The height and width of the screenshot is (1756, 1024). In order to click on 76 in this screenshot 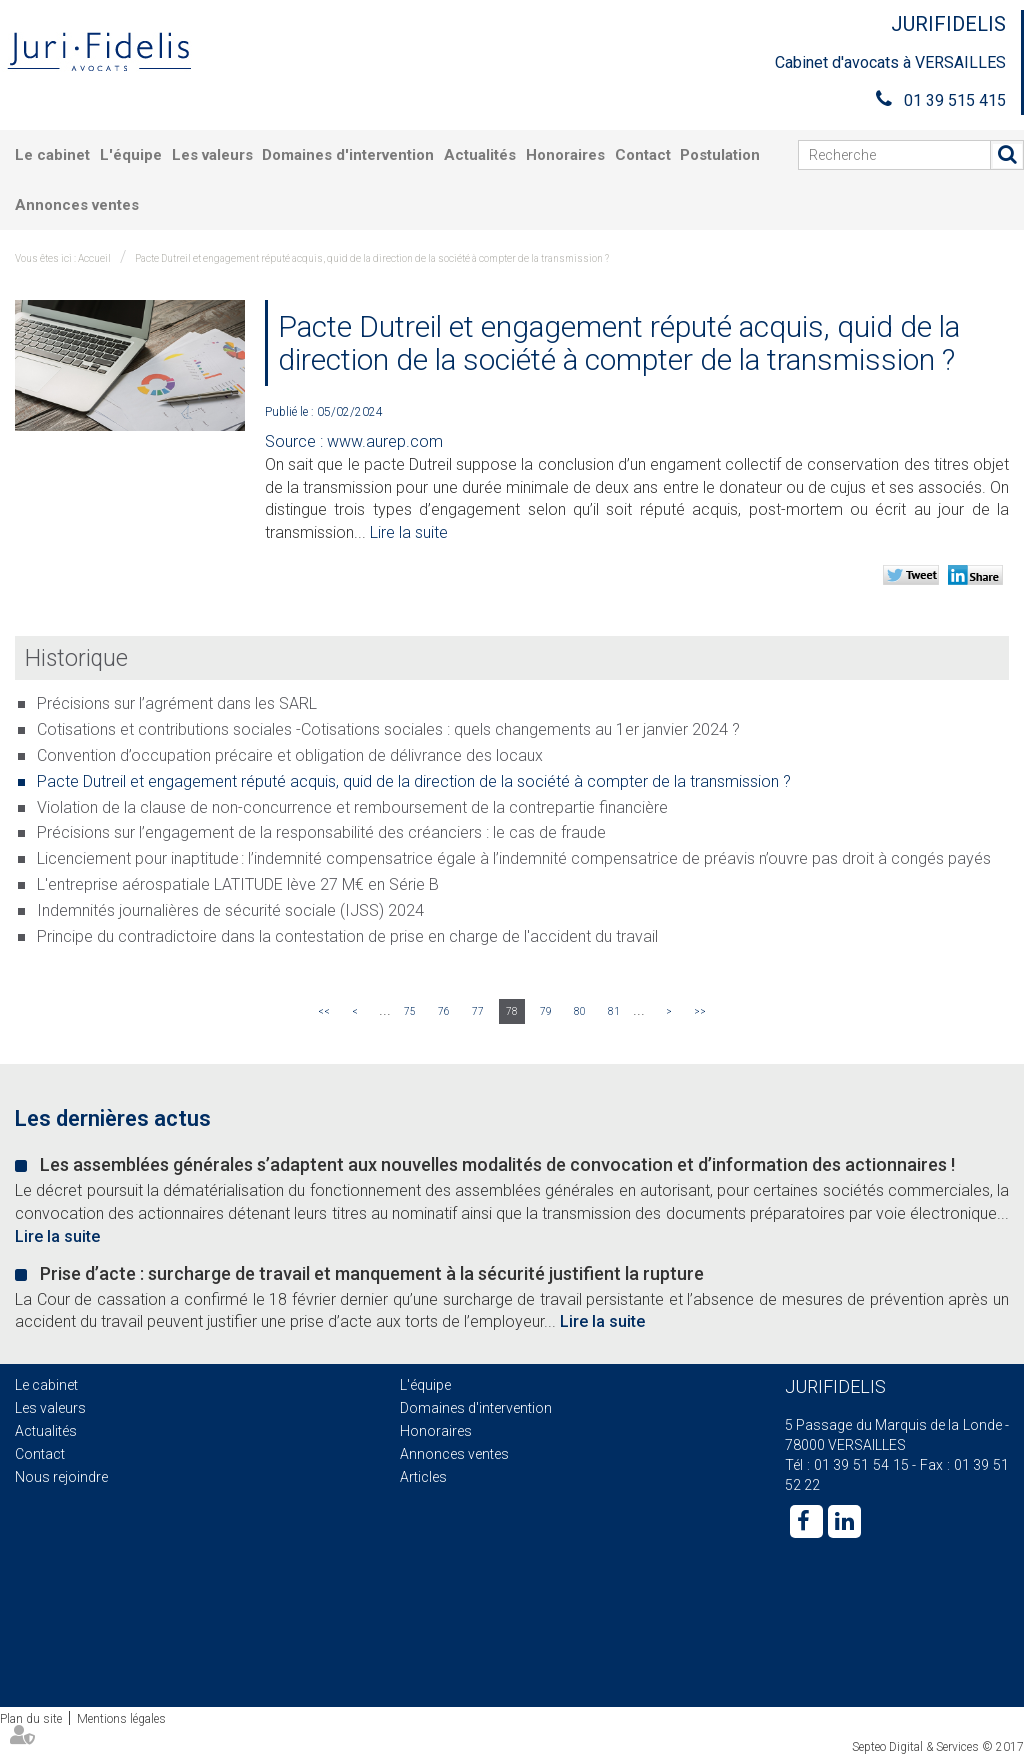, I will do `click(444, 1011)`.